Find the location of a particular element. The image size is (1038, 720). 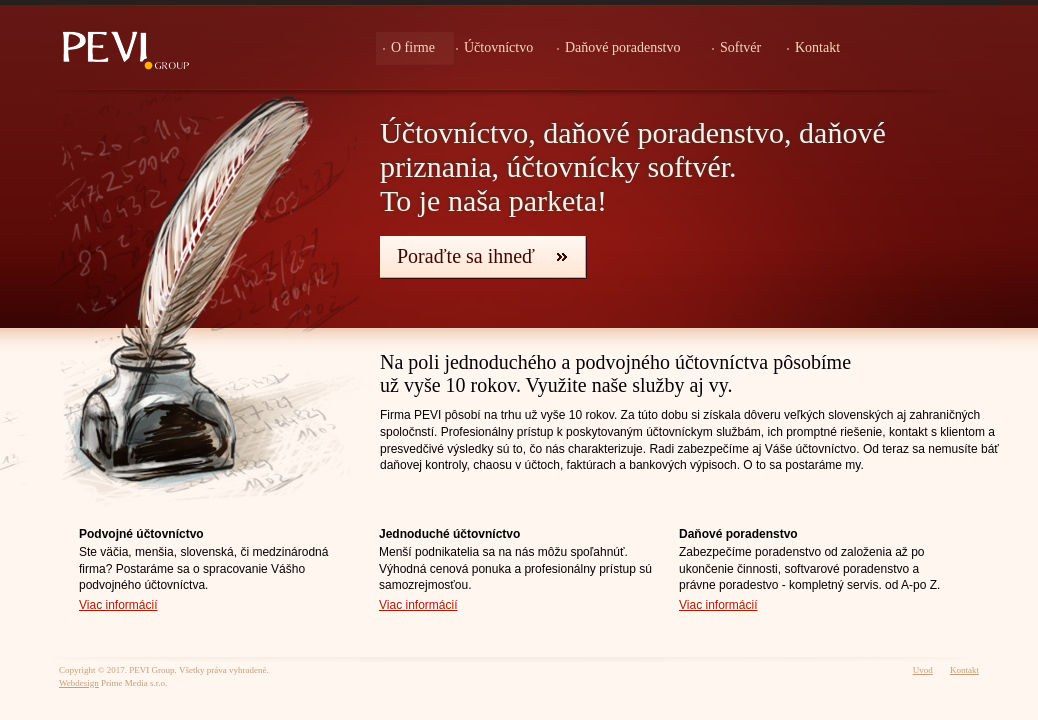

Účtovníctvo is located at coordinates (498, 47).